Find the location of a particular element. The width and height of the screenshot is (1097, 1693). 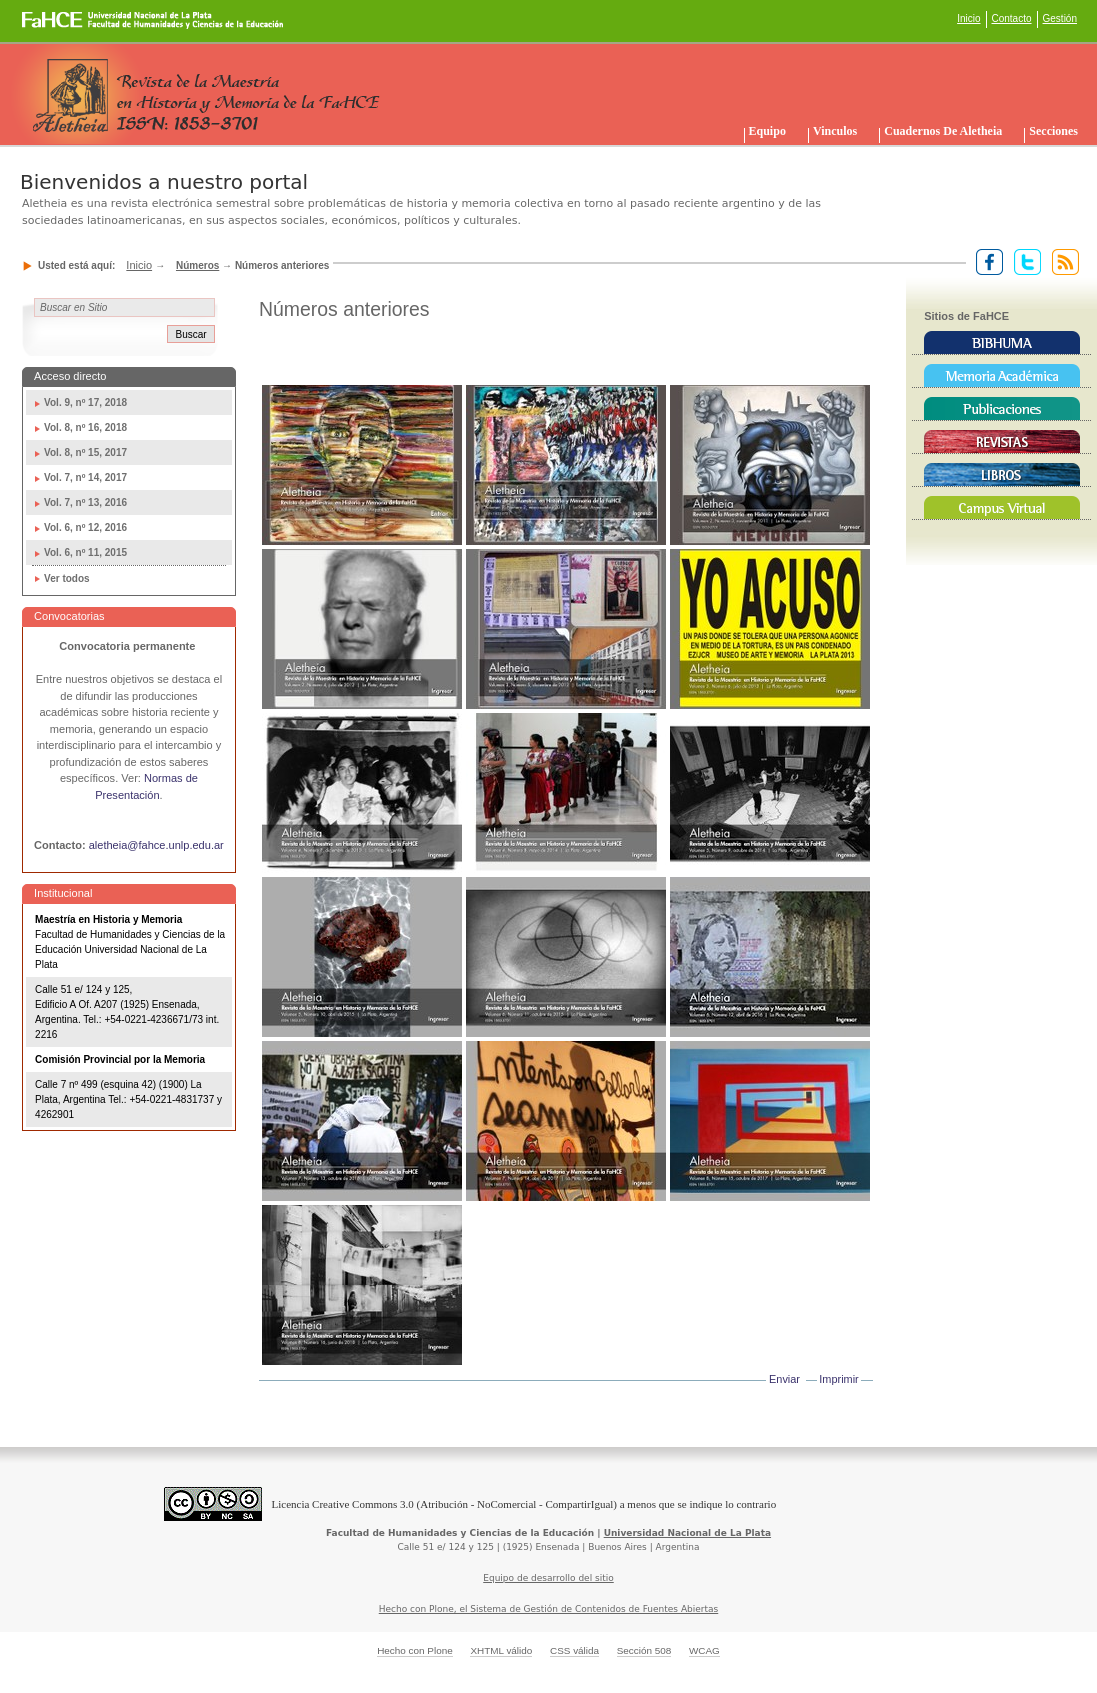

Vol. 8, nº 15, 2017 is located at coordinates (85, 452).